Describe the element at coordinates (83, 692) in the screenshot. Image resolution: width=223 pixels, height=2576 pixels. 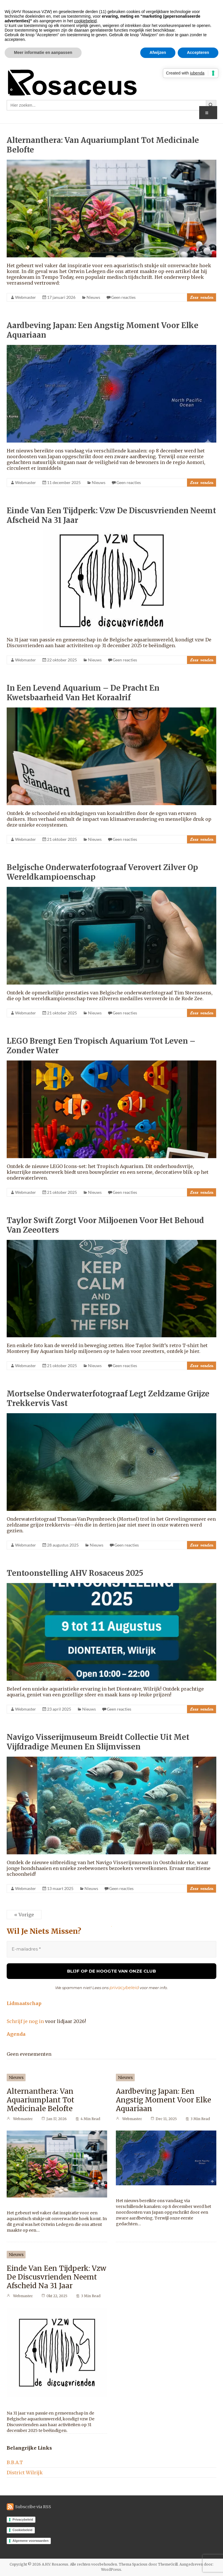
I see `In een levend aquarium – de pracht en kwetsbaarheid van het koraalrif` at that location.